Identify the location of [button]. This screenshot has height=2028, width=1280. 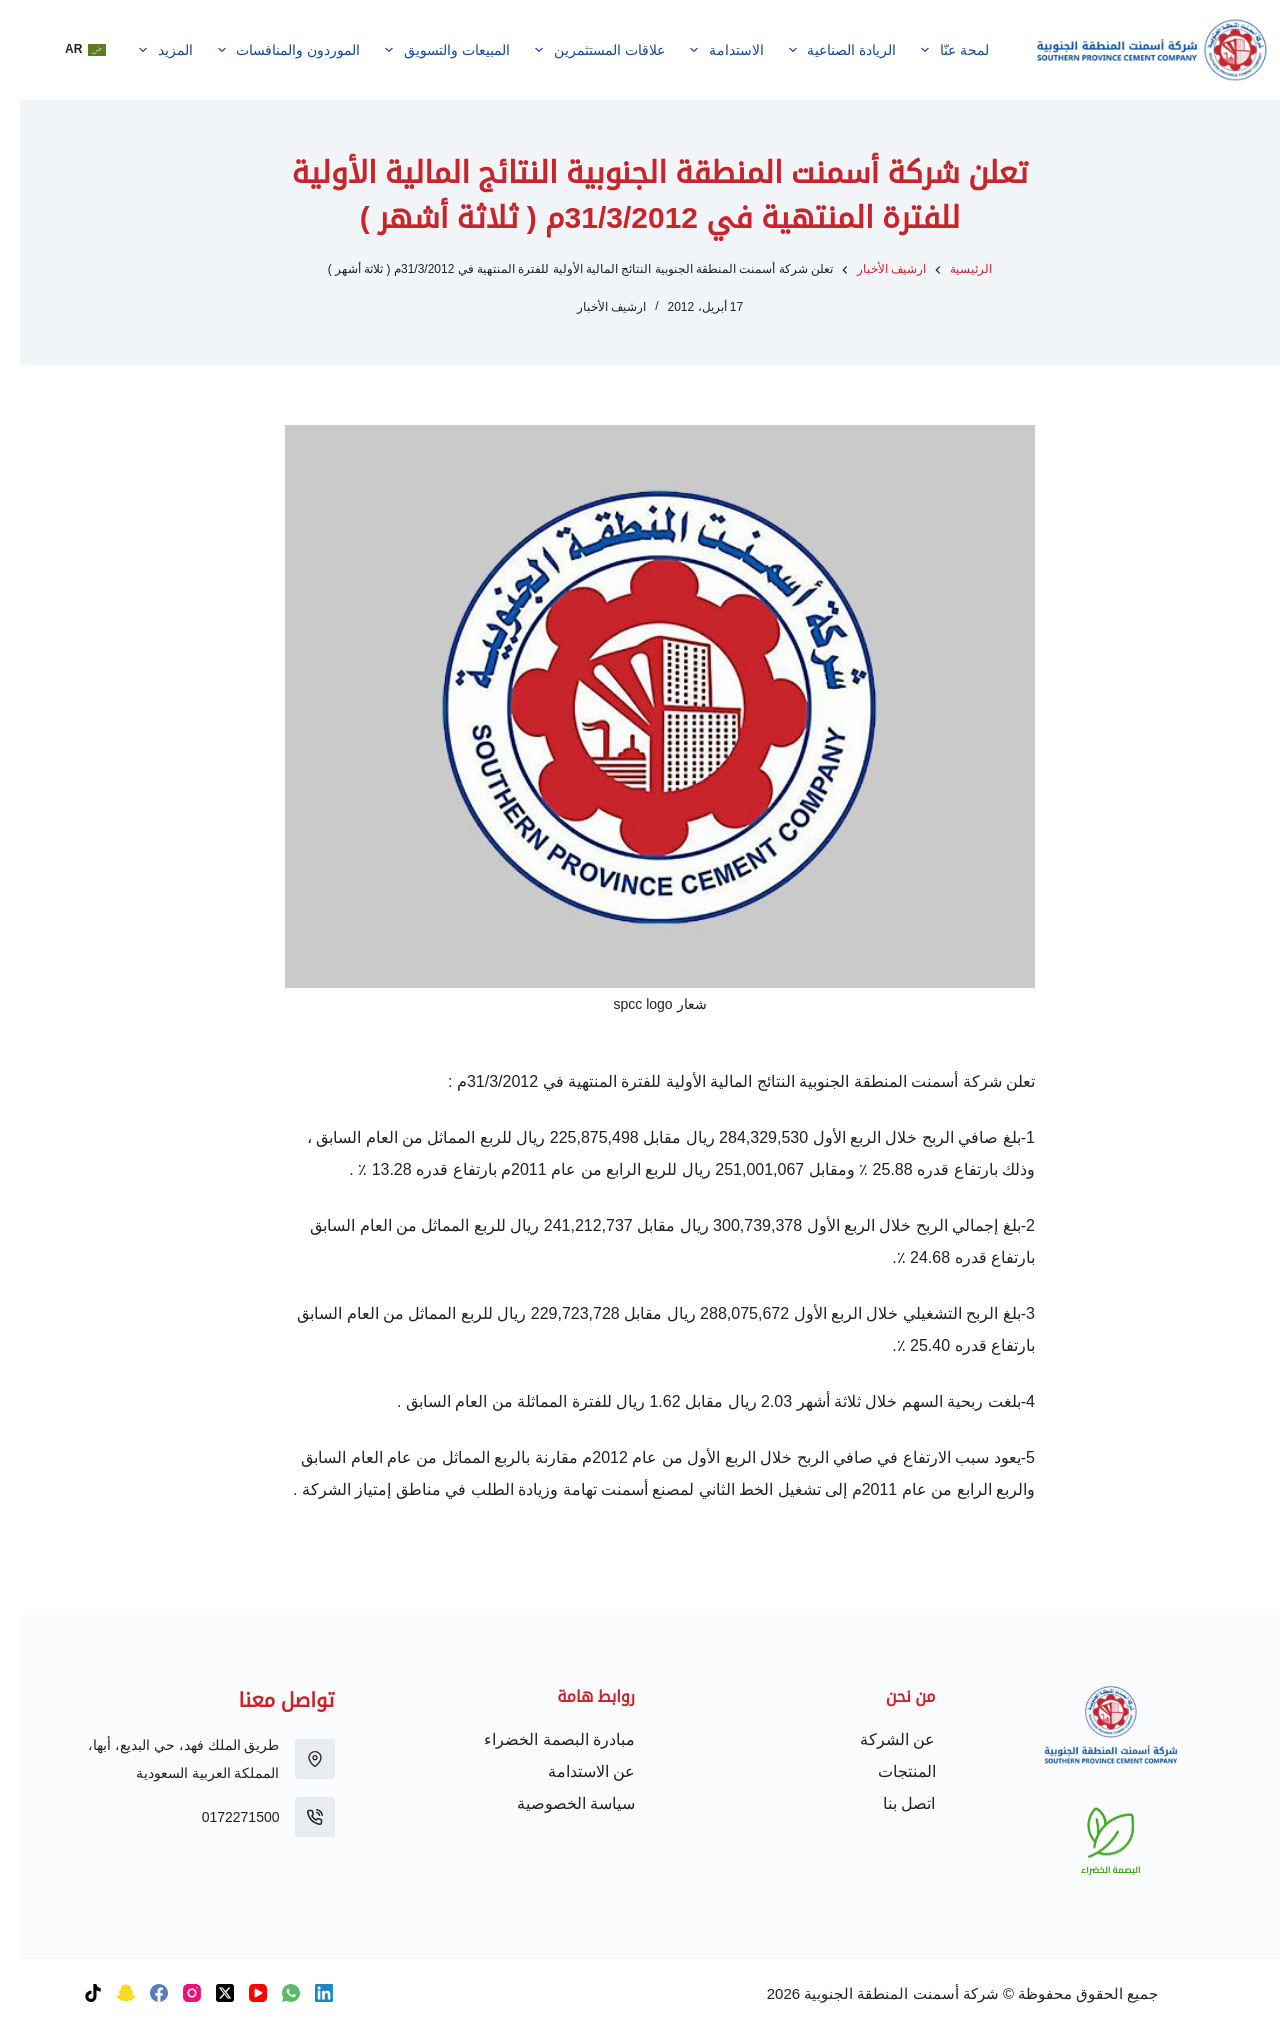
(65, 50).